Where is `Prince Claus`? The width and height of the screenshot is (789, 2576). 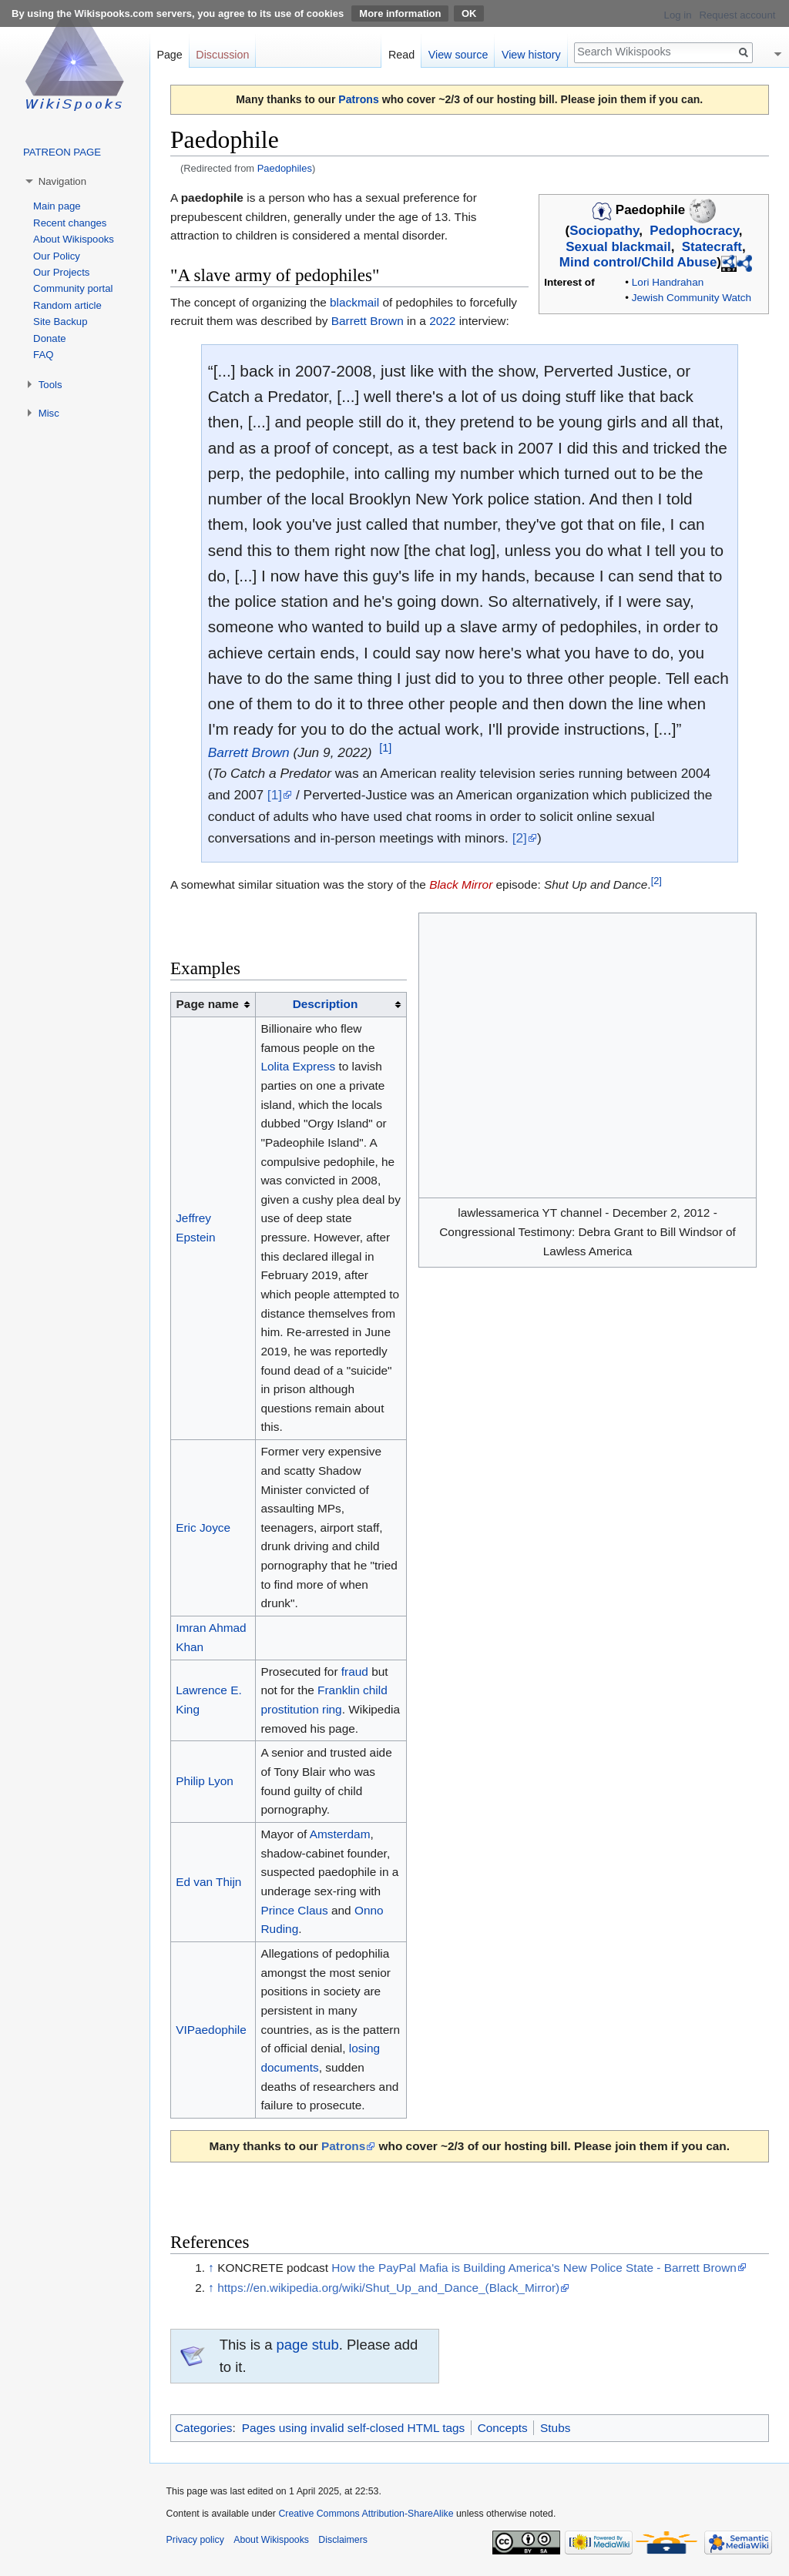 Prince Claus is located at coordinates (293, 1910).